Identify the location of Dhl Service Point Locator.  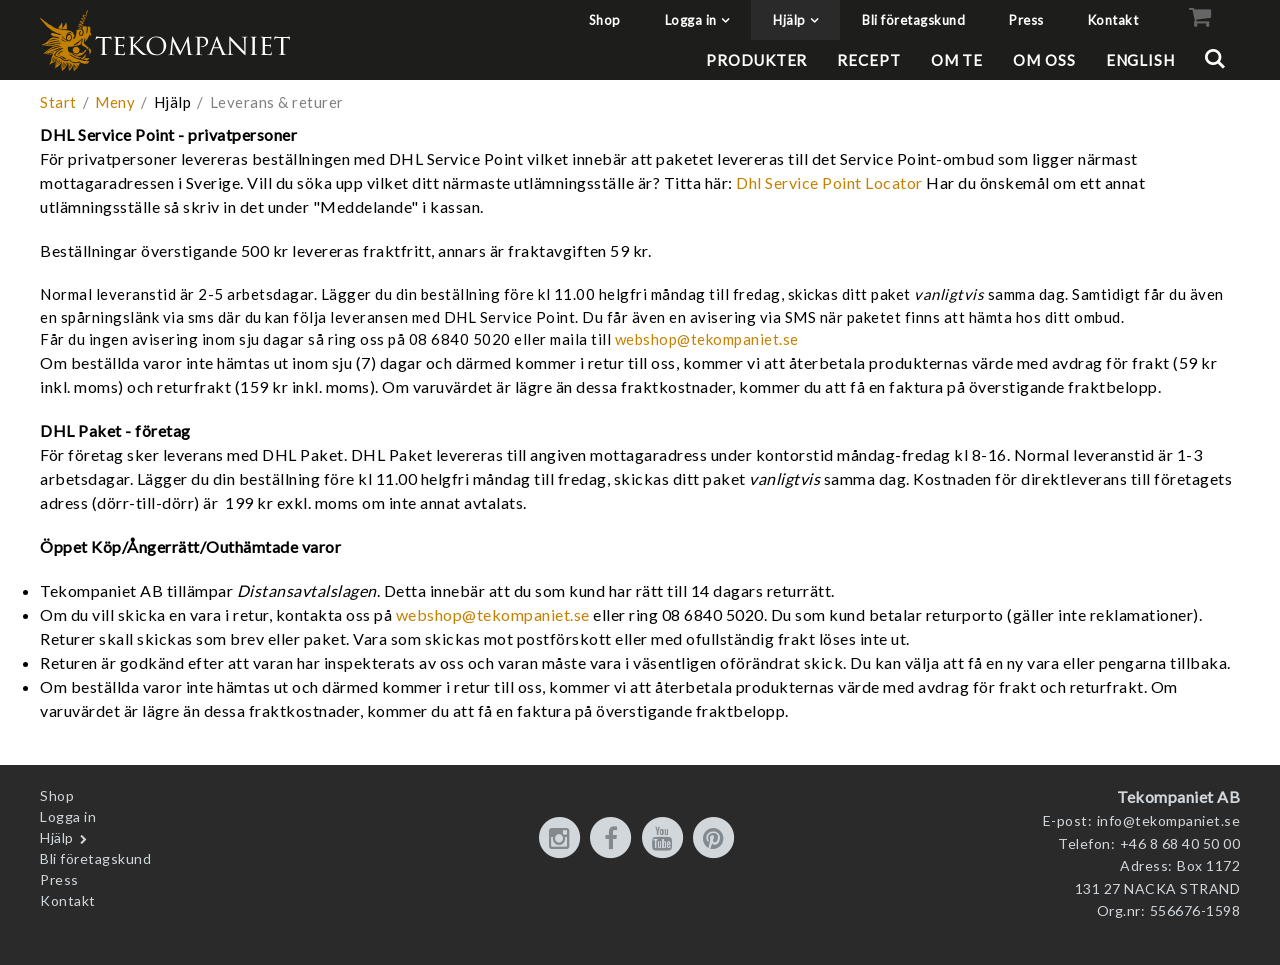
(831, 182).